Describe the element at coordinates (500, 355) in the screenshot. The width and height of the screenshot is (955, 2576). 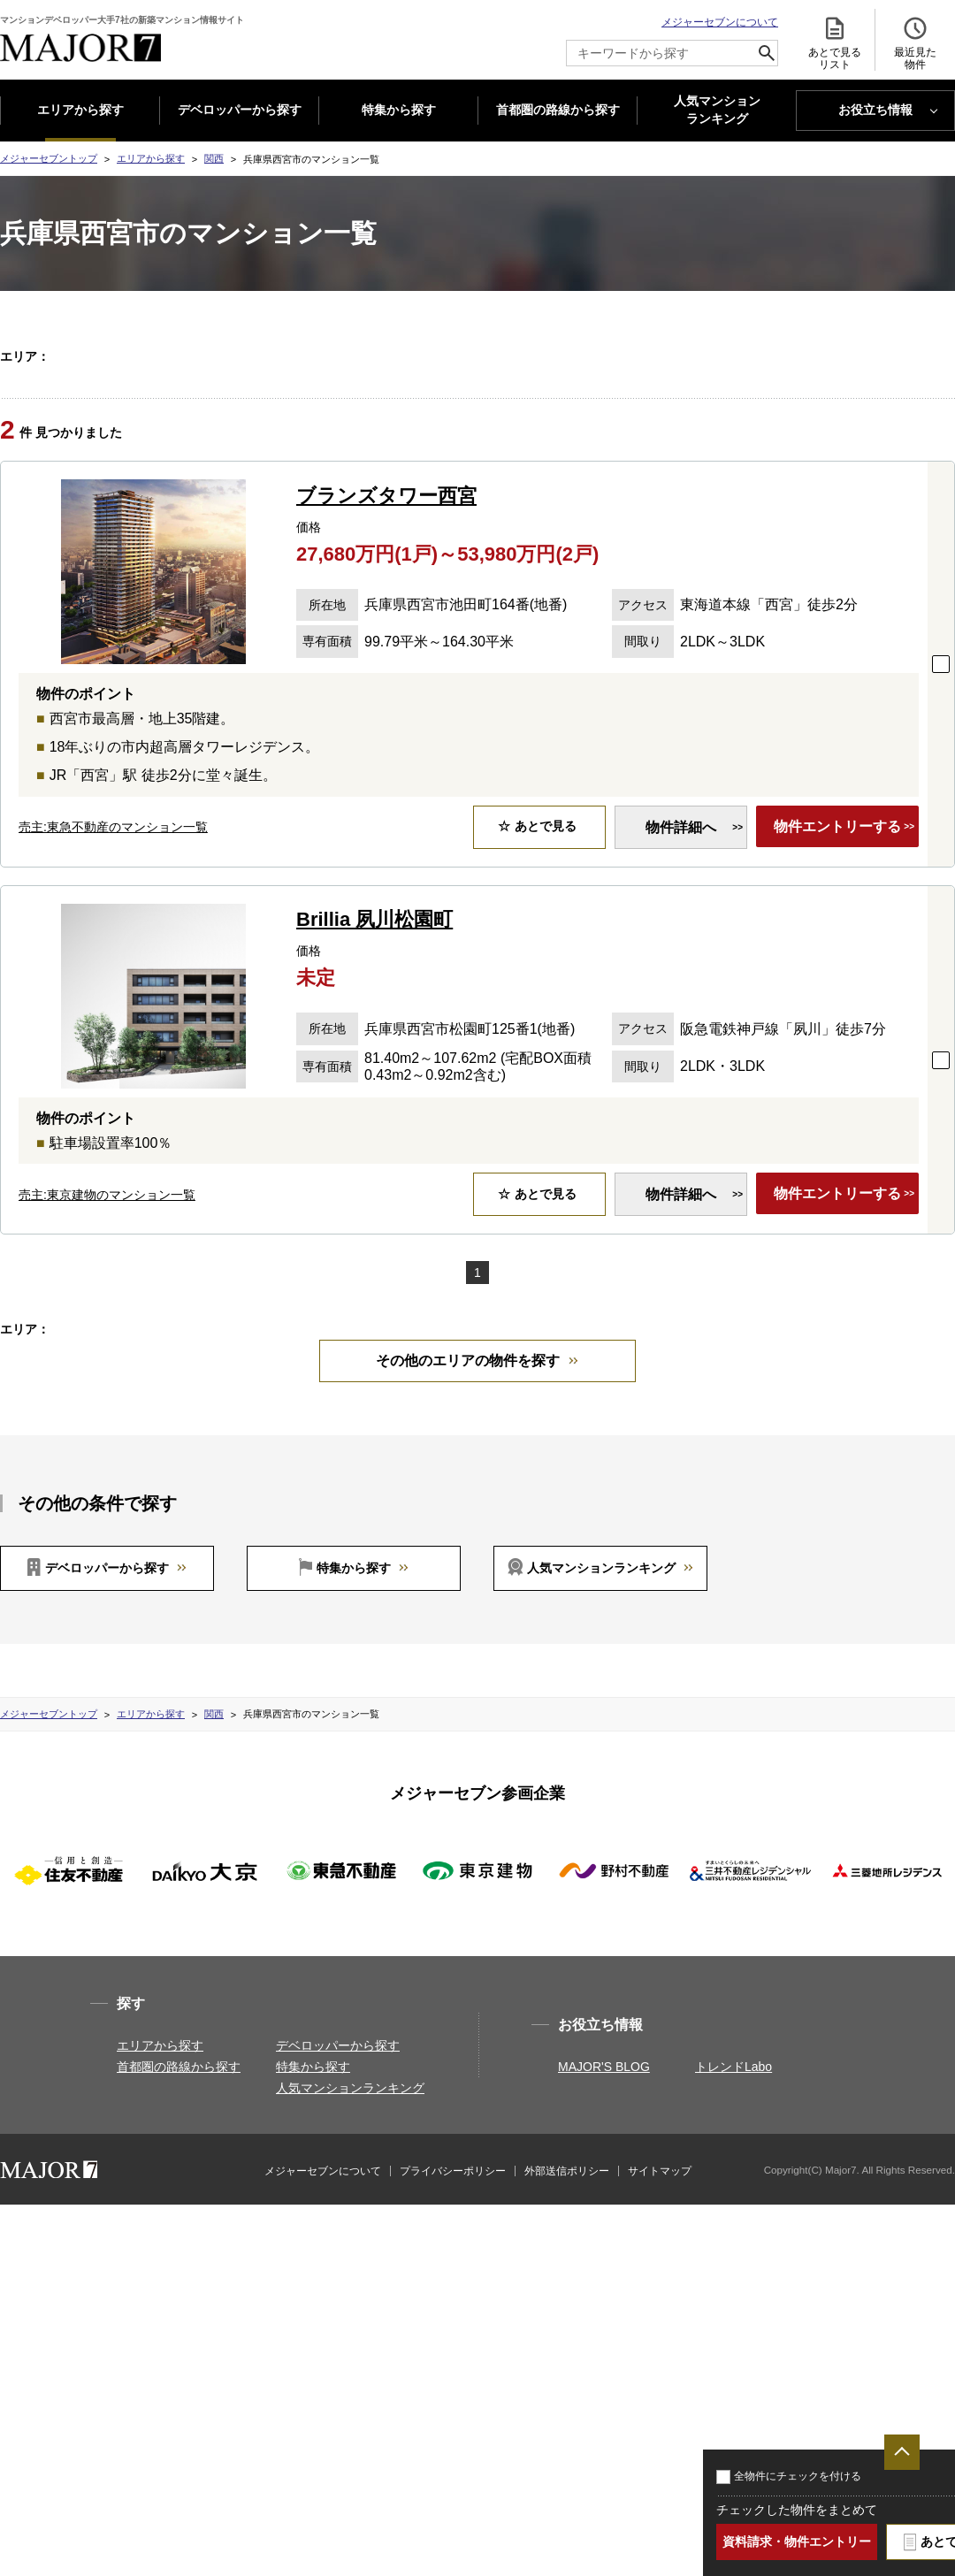
I see `京都府京都市左京区(1)` at that location.